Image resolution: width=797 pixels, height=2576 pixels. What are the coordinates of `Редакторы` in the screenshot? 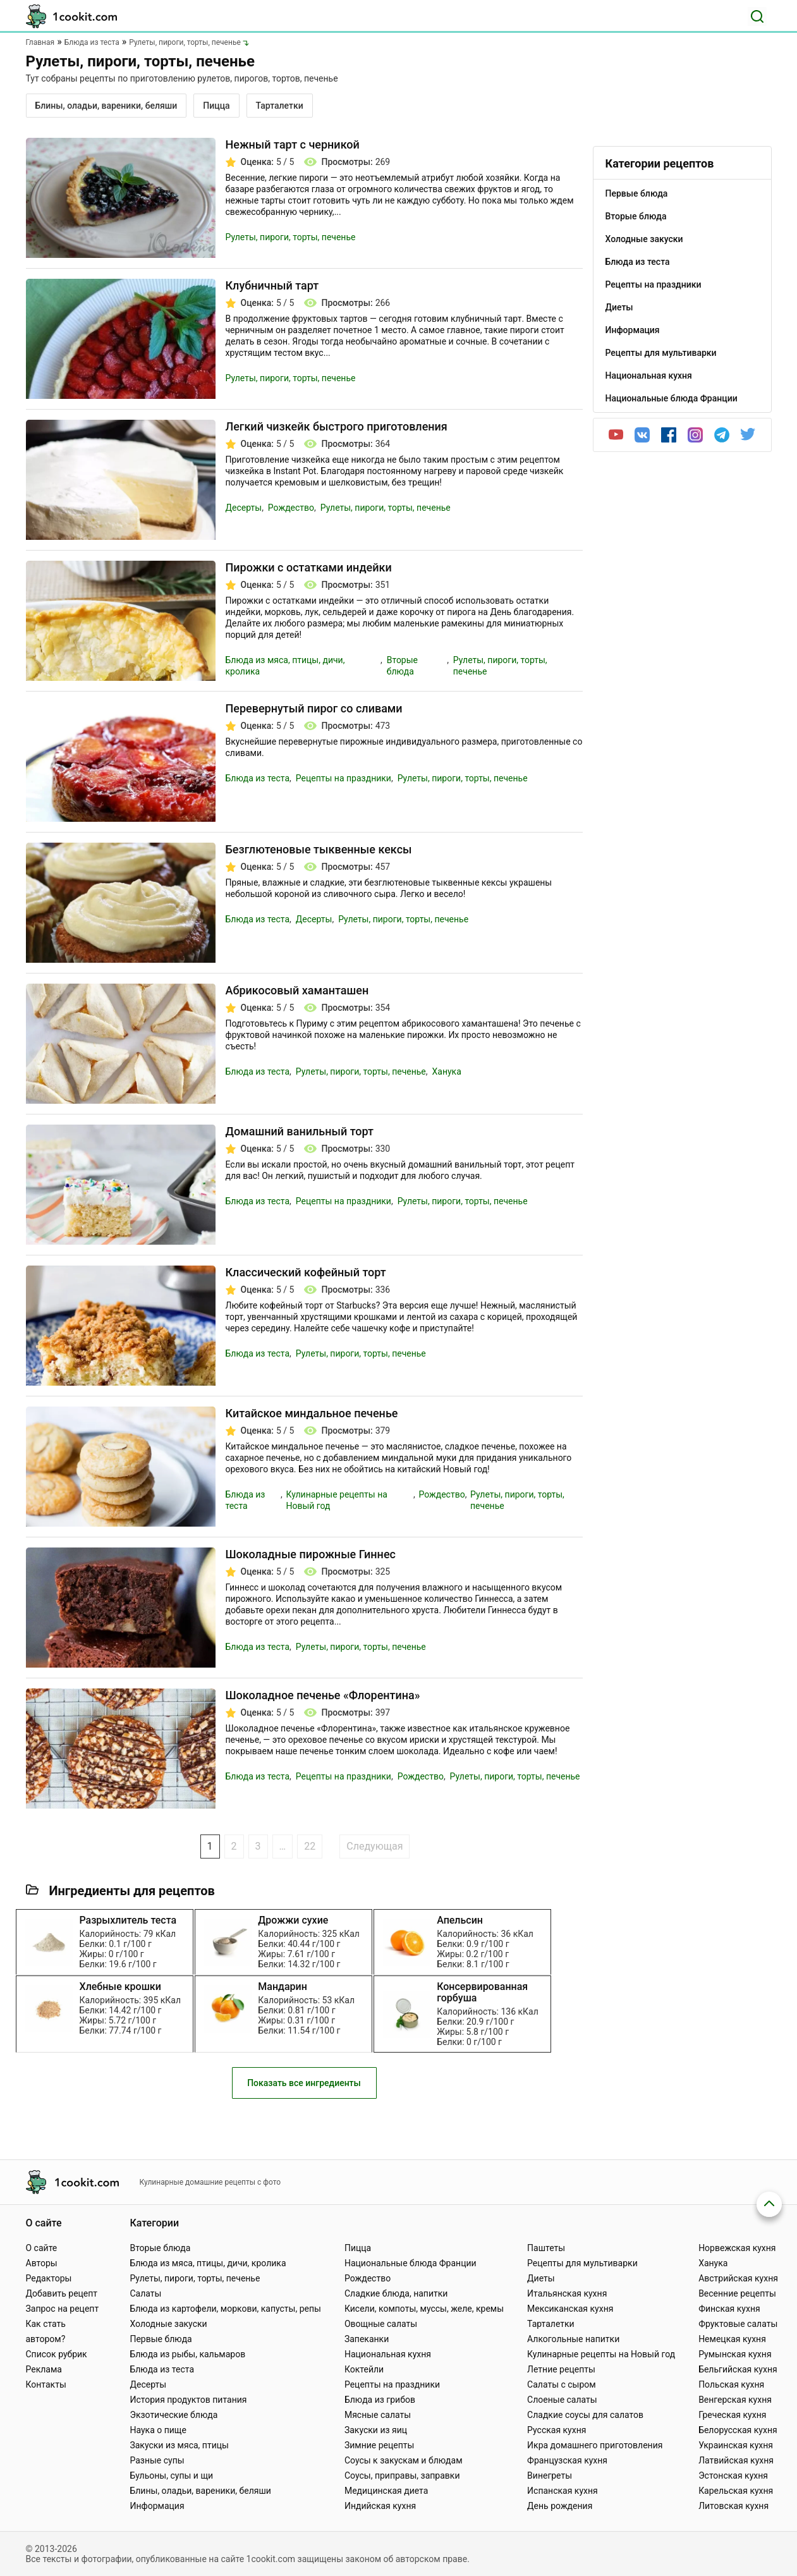 It's located at (49, 2278).